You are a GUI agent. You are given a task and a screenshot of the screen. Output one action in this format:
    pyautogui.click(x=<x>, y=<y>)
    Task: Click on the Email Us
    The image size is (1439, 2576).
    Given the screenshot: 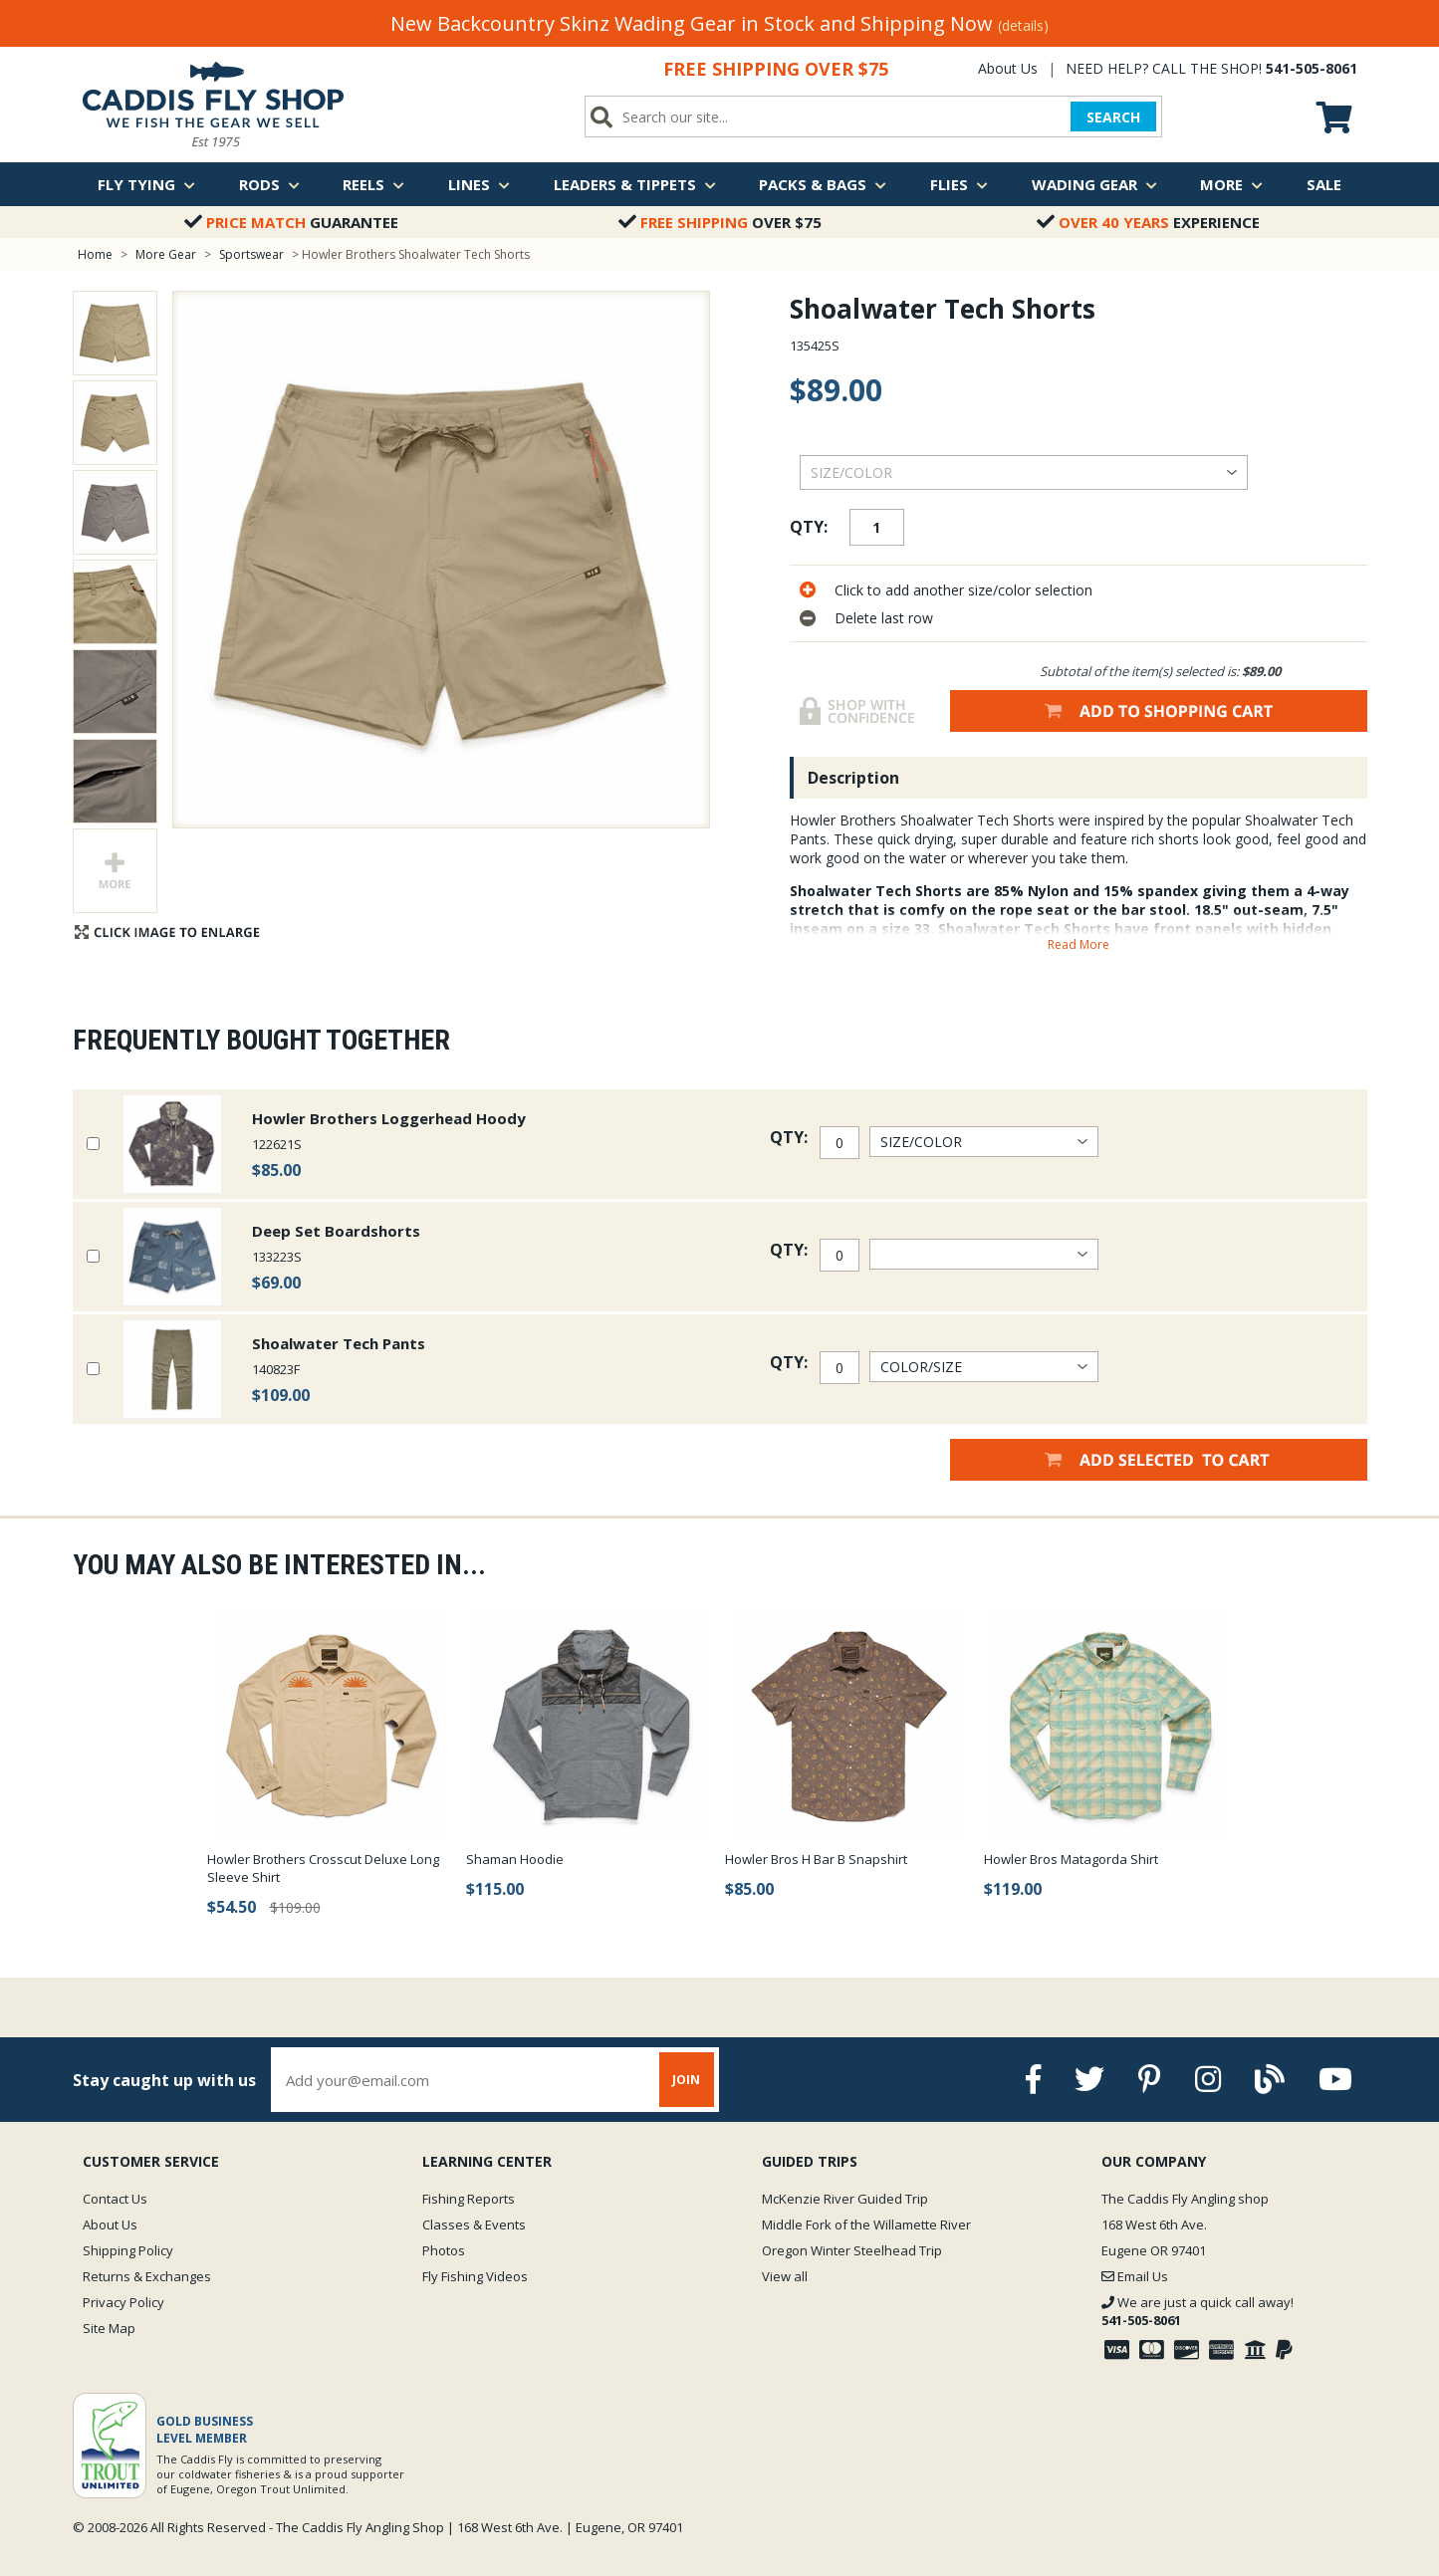 What is the action you would take?
    pyautogui.click(x=1134, y=2276)
    